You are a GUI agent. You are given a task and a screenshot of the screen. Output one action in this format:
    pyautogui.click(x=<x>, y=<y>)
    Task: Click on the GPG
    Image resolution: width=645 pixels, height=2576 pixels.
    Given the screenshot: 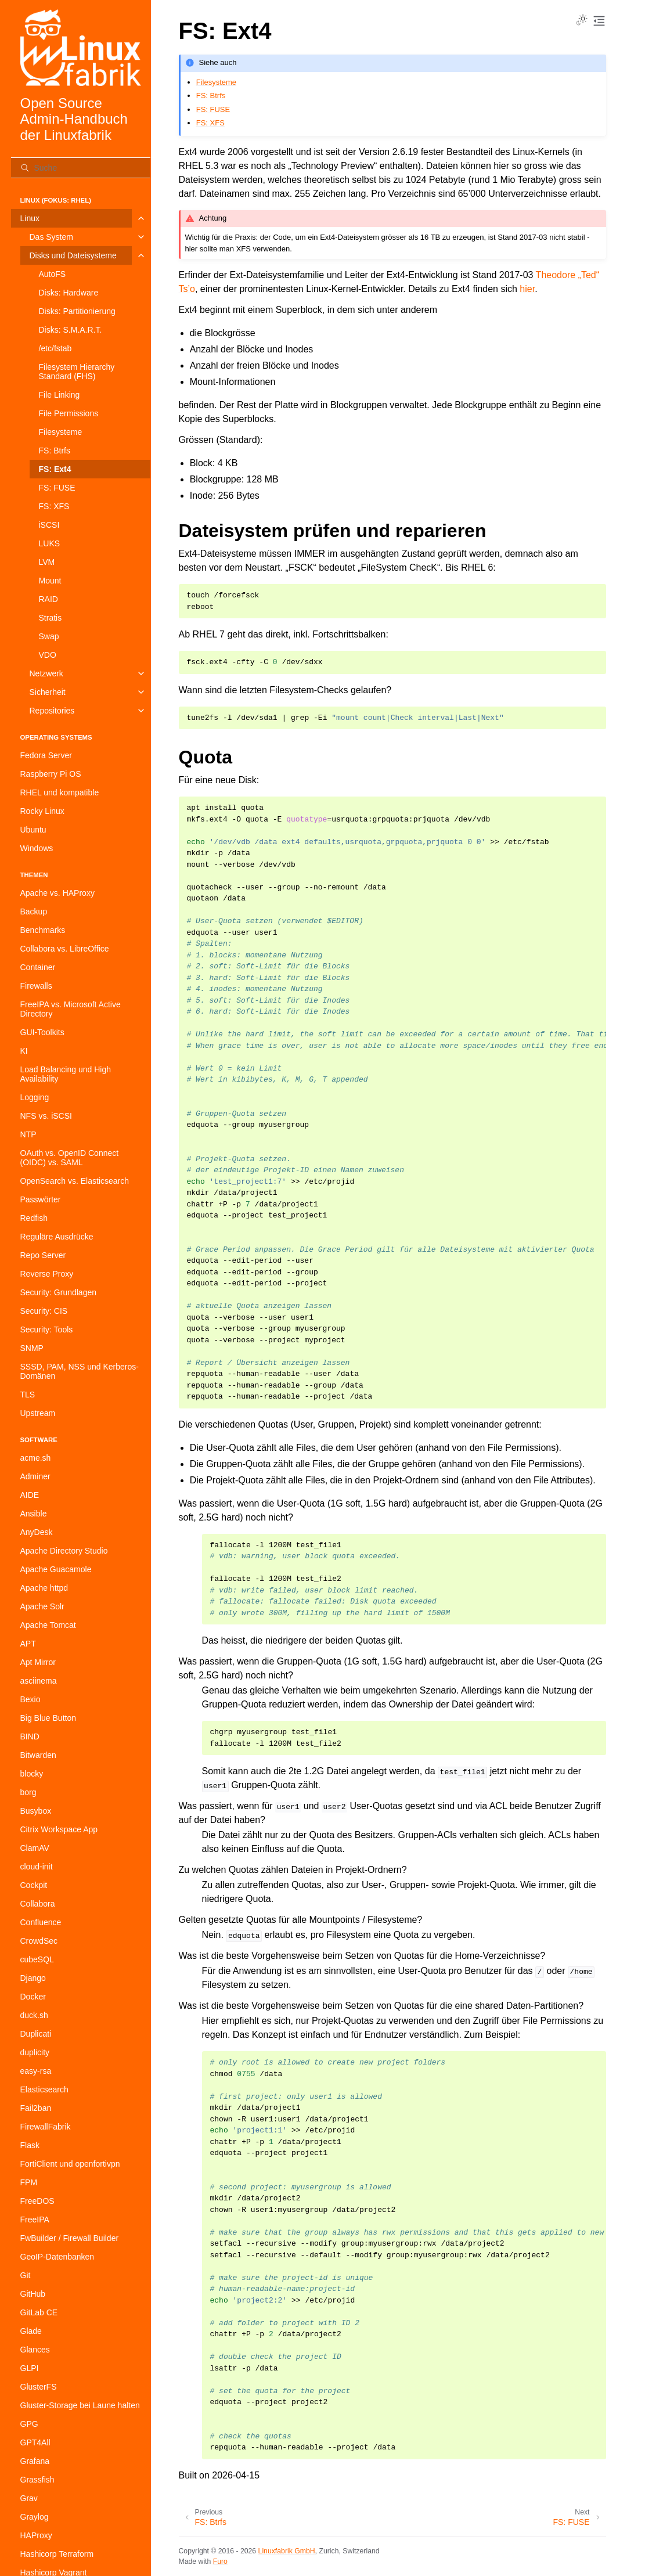 What is the action you would take?
    pyautogui.click(x=29, y=2424)
    